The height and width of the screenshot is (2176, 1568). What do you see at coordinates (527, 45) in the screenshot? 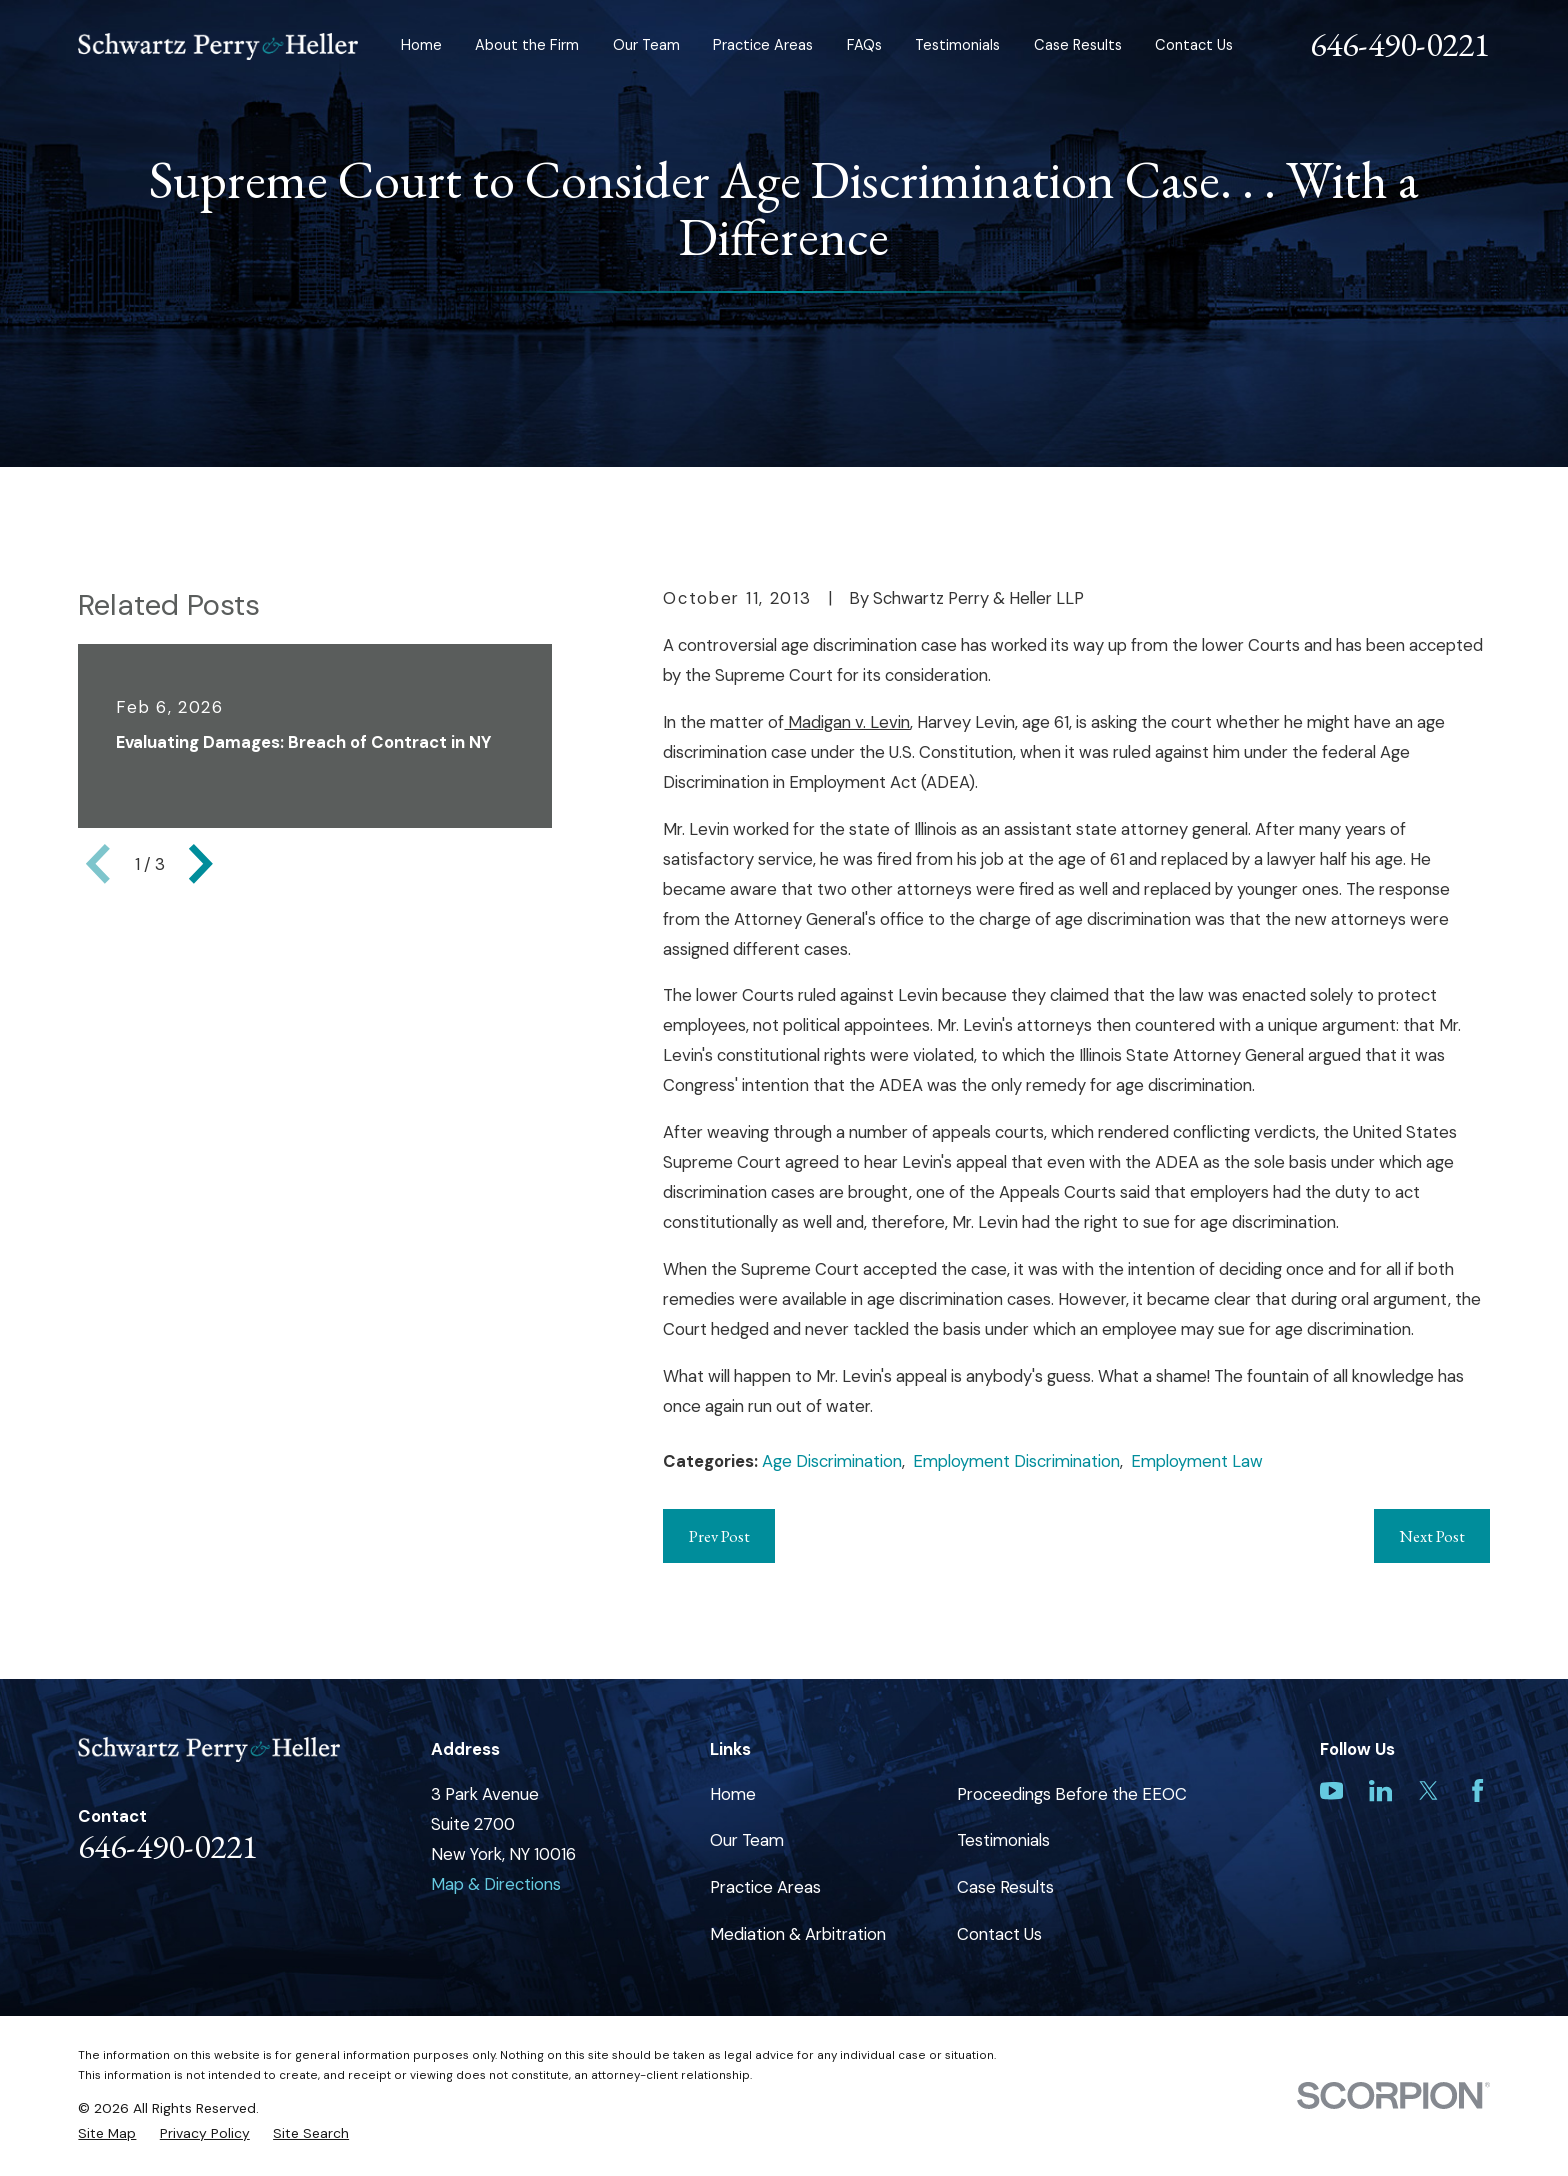
I see `About the Firm [menuitem]` at bounding box center [527, 45].